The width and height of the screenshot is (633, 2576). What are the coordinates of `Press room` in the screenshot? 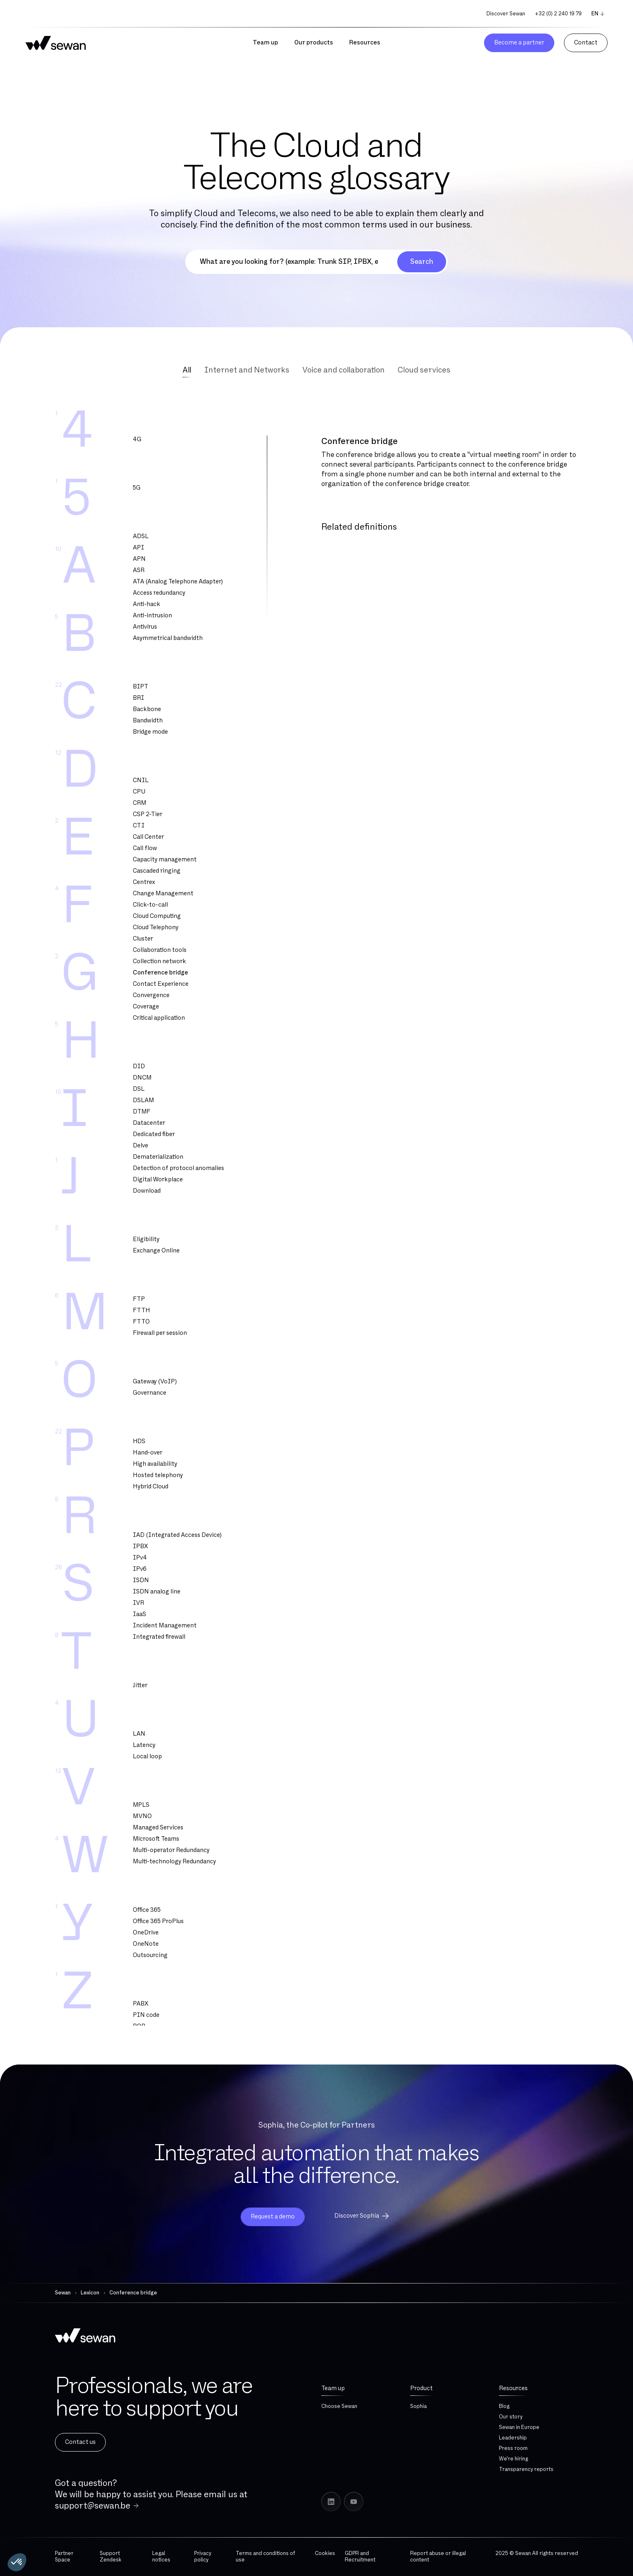 It's located at (513, 2448).